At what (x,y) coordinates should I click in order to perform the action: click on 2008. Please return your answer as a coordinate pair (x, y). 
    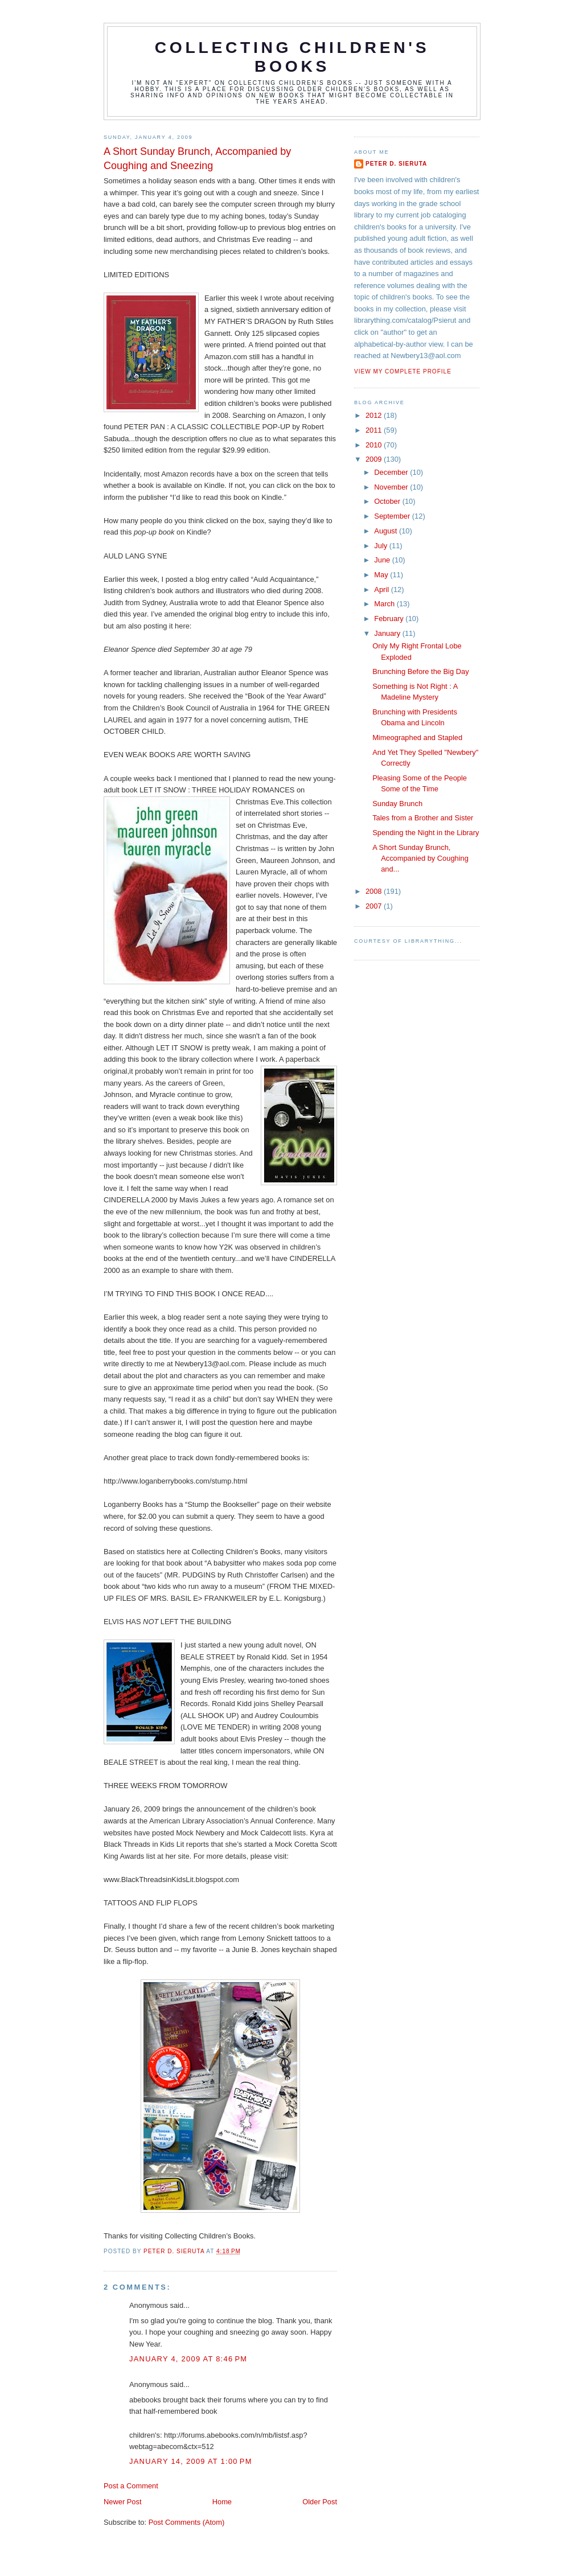
    Looking at the image, I should click on (375, 891).